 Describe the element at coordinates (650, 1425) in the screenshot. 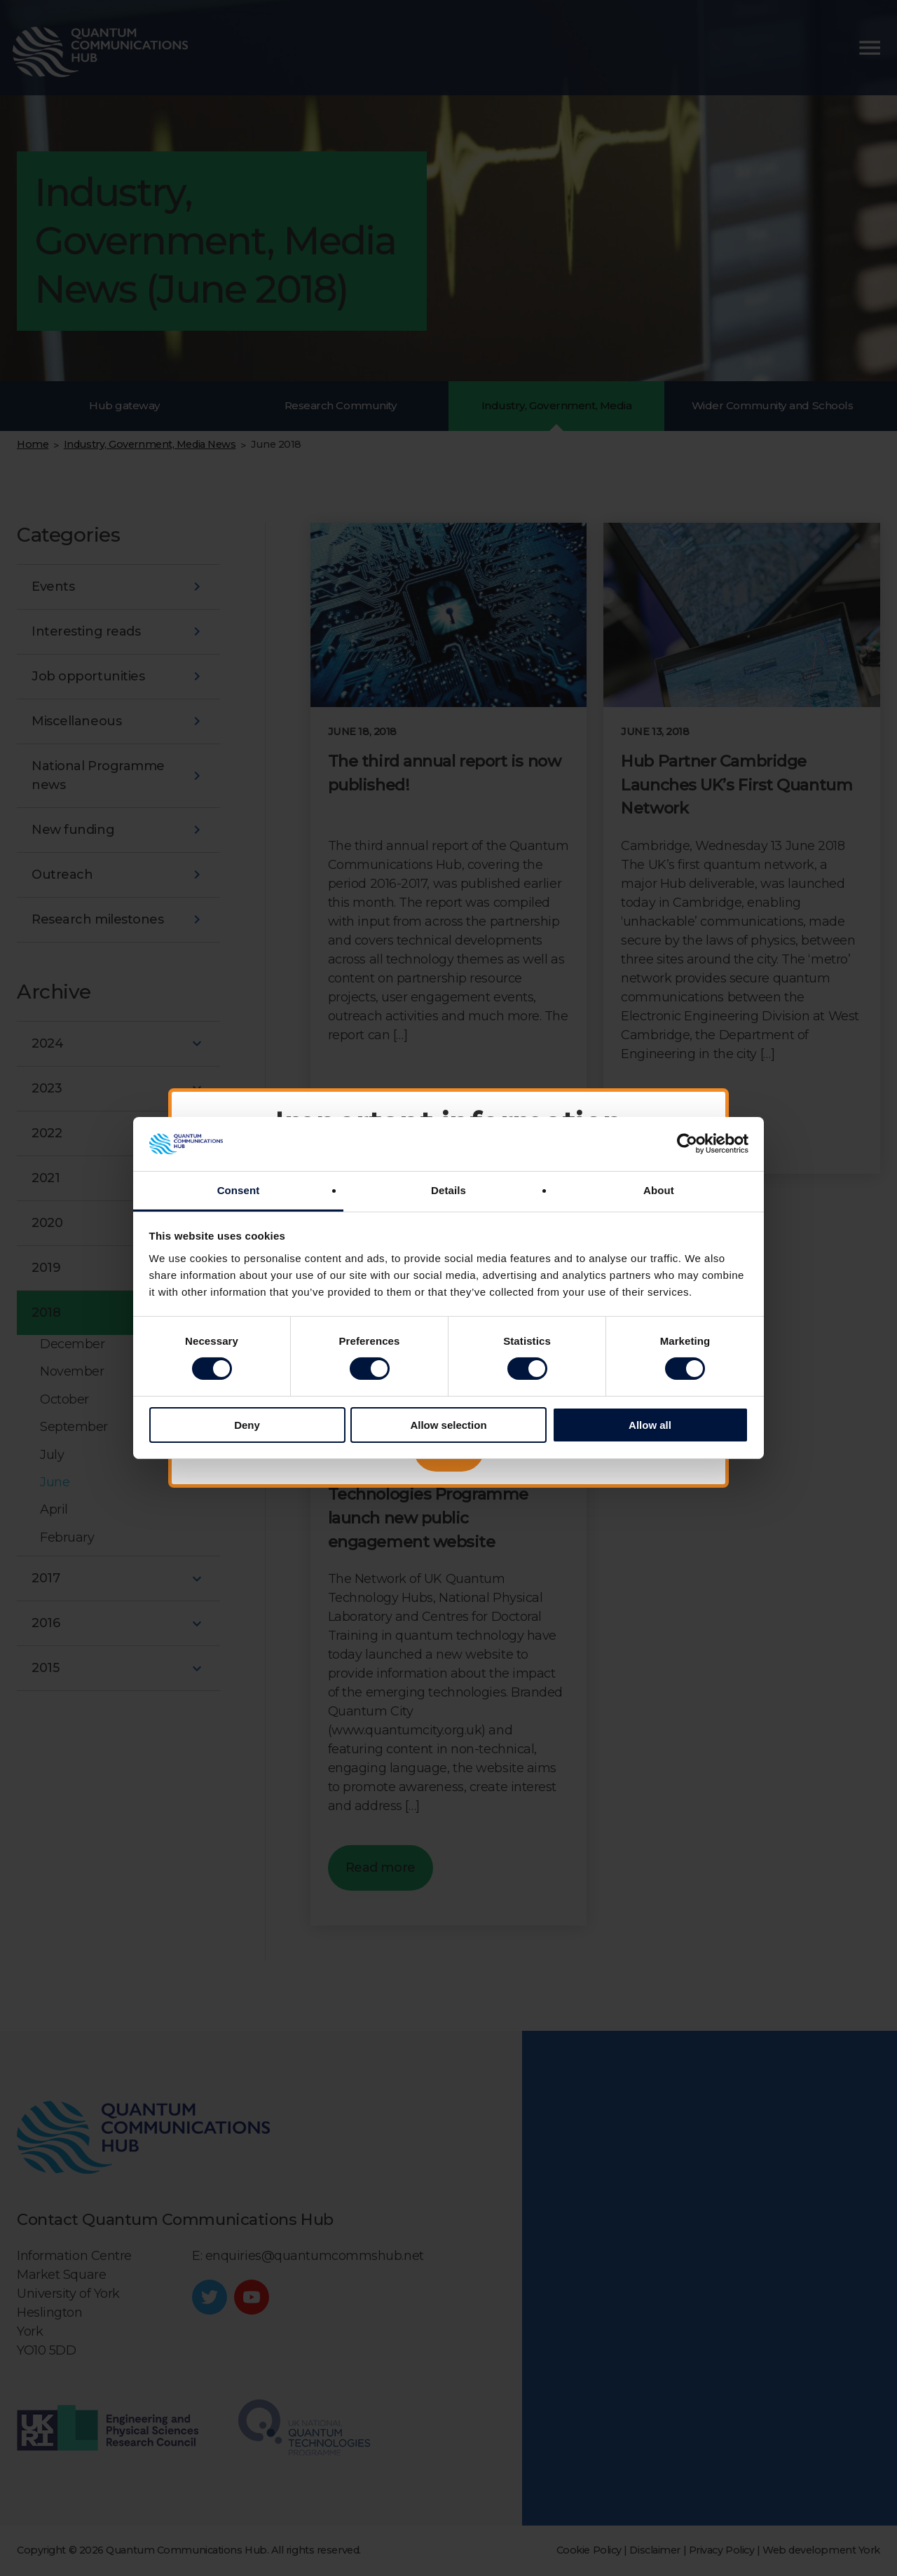

I see `Allow all` at that location.